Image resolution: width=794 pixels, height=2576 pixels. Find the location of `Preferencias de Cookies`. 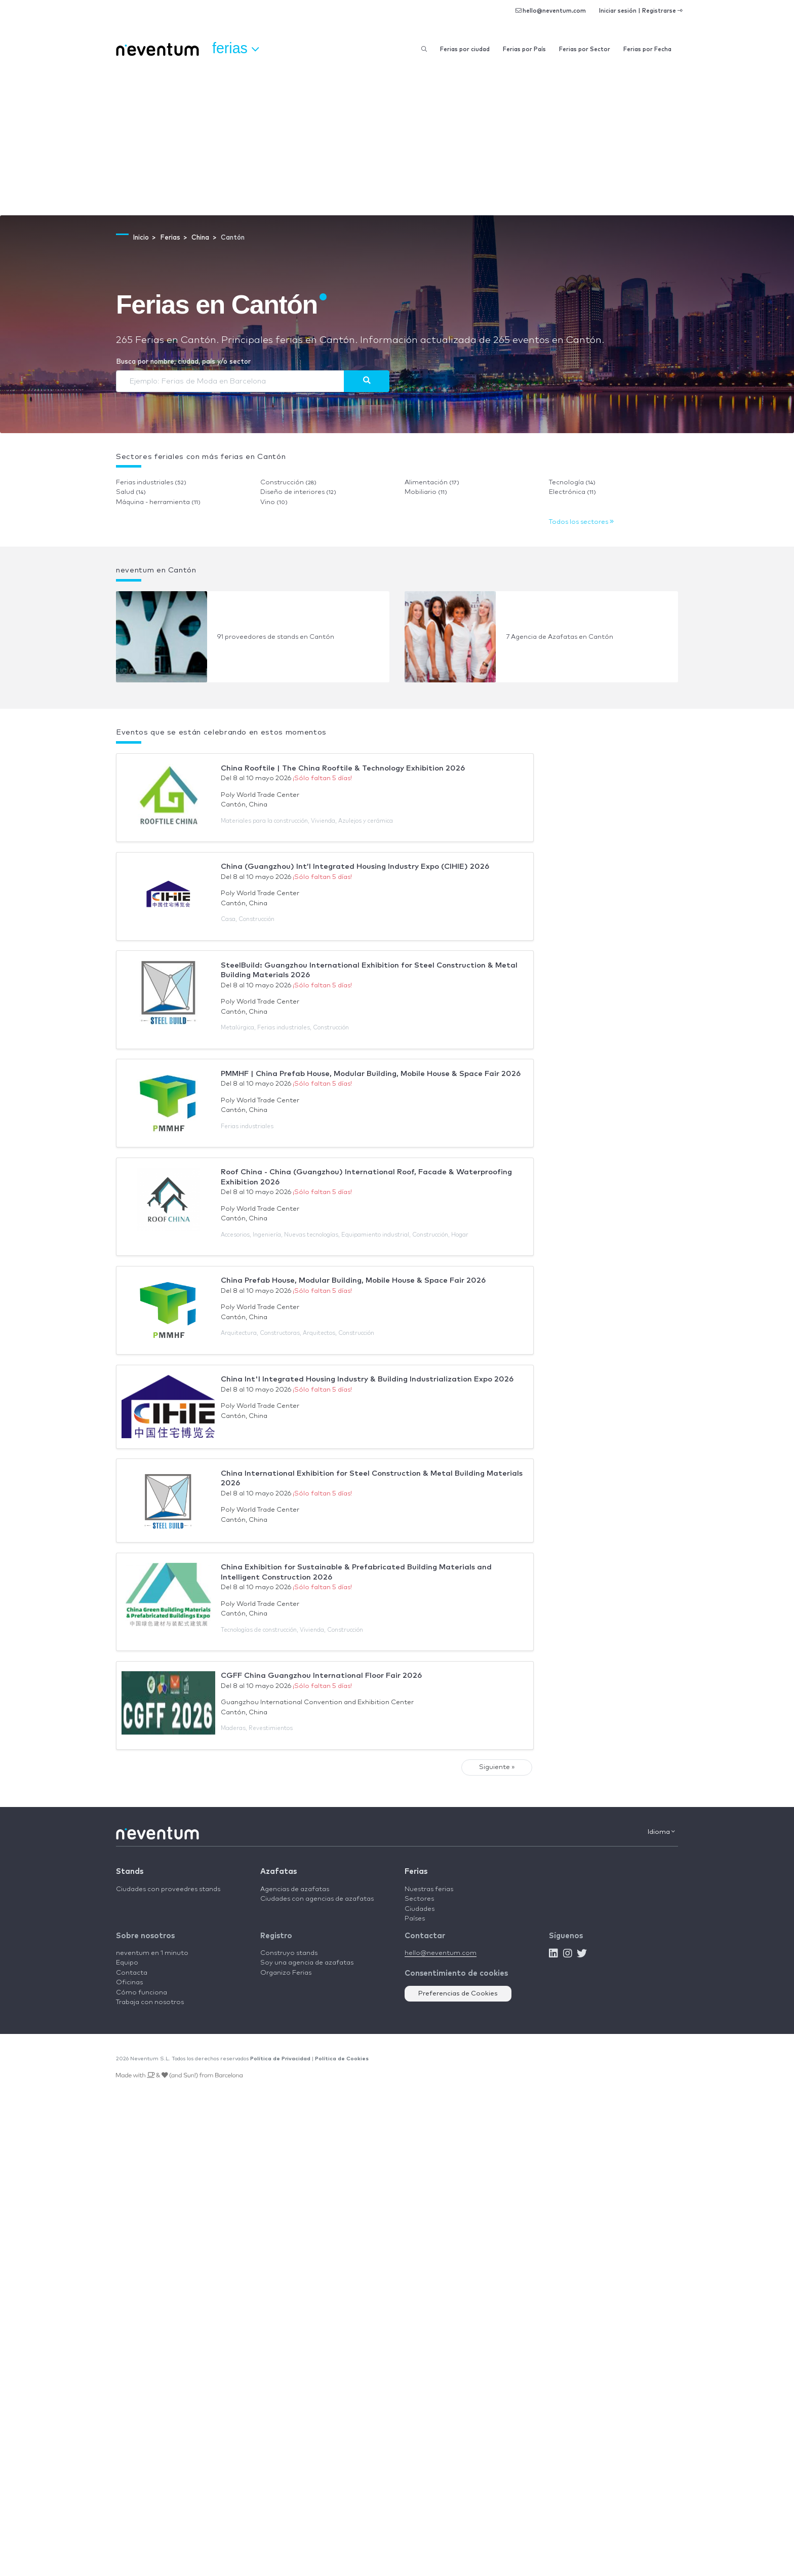

Preferencias de Cookies is located at coordinates (458, 1993).